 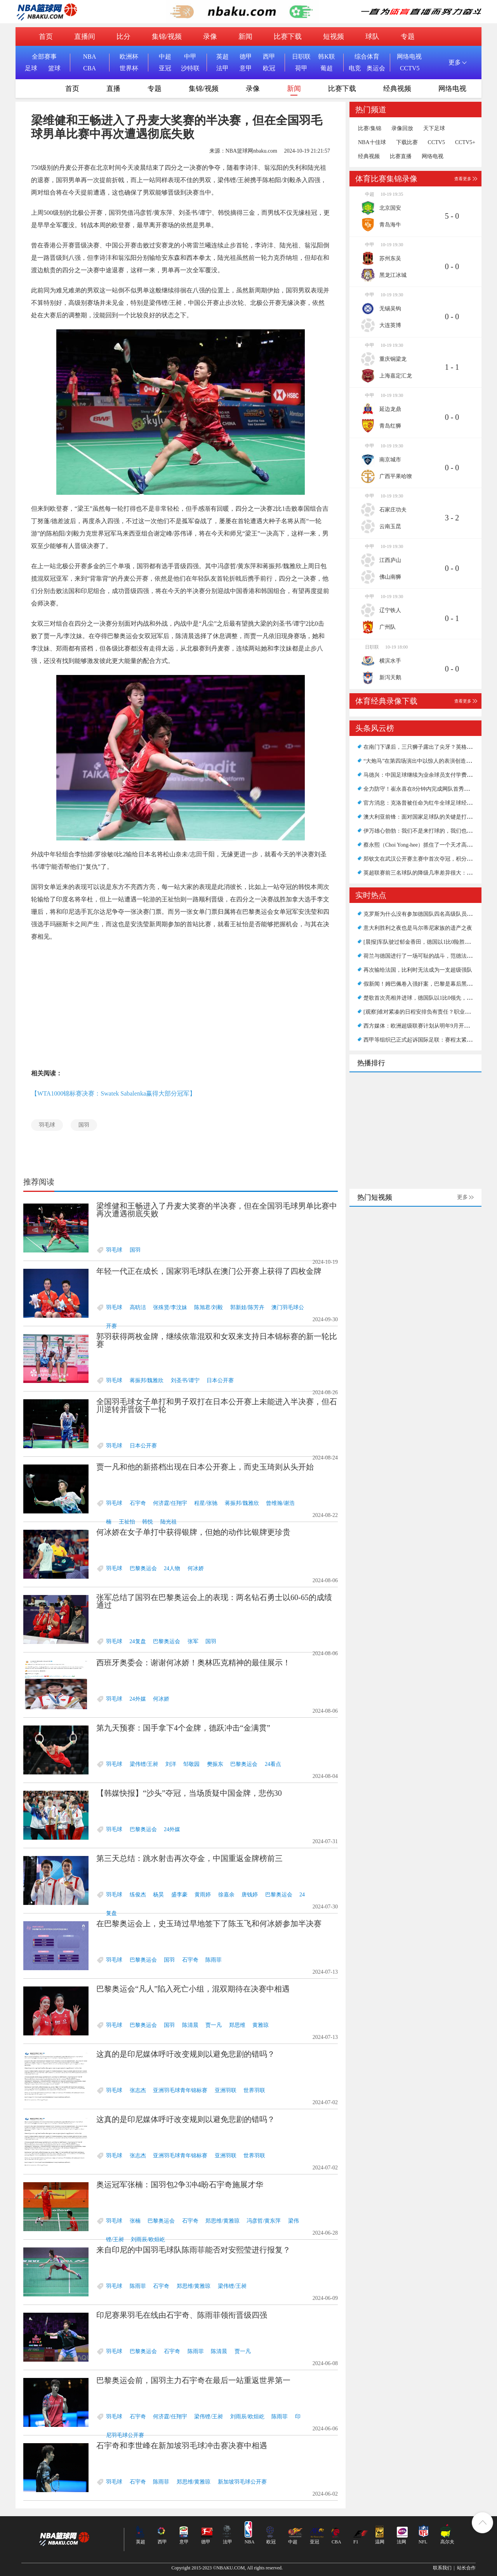 I want to click on 比赛下载, so click(x=288, y=36).